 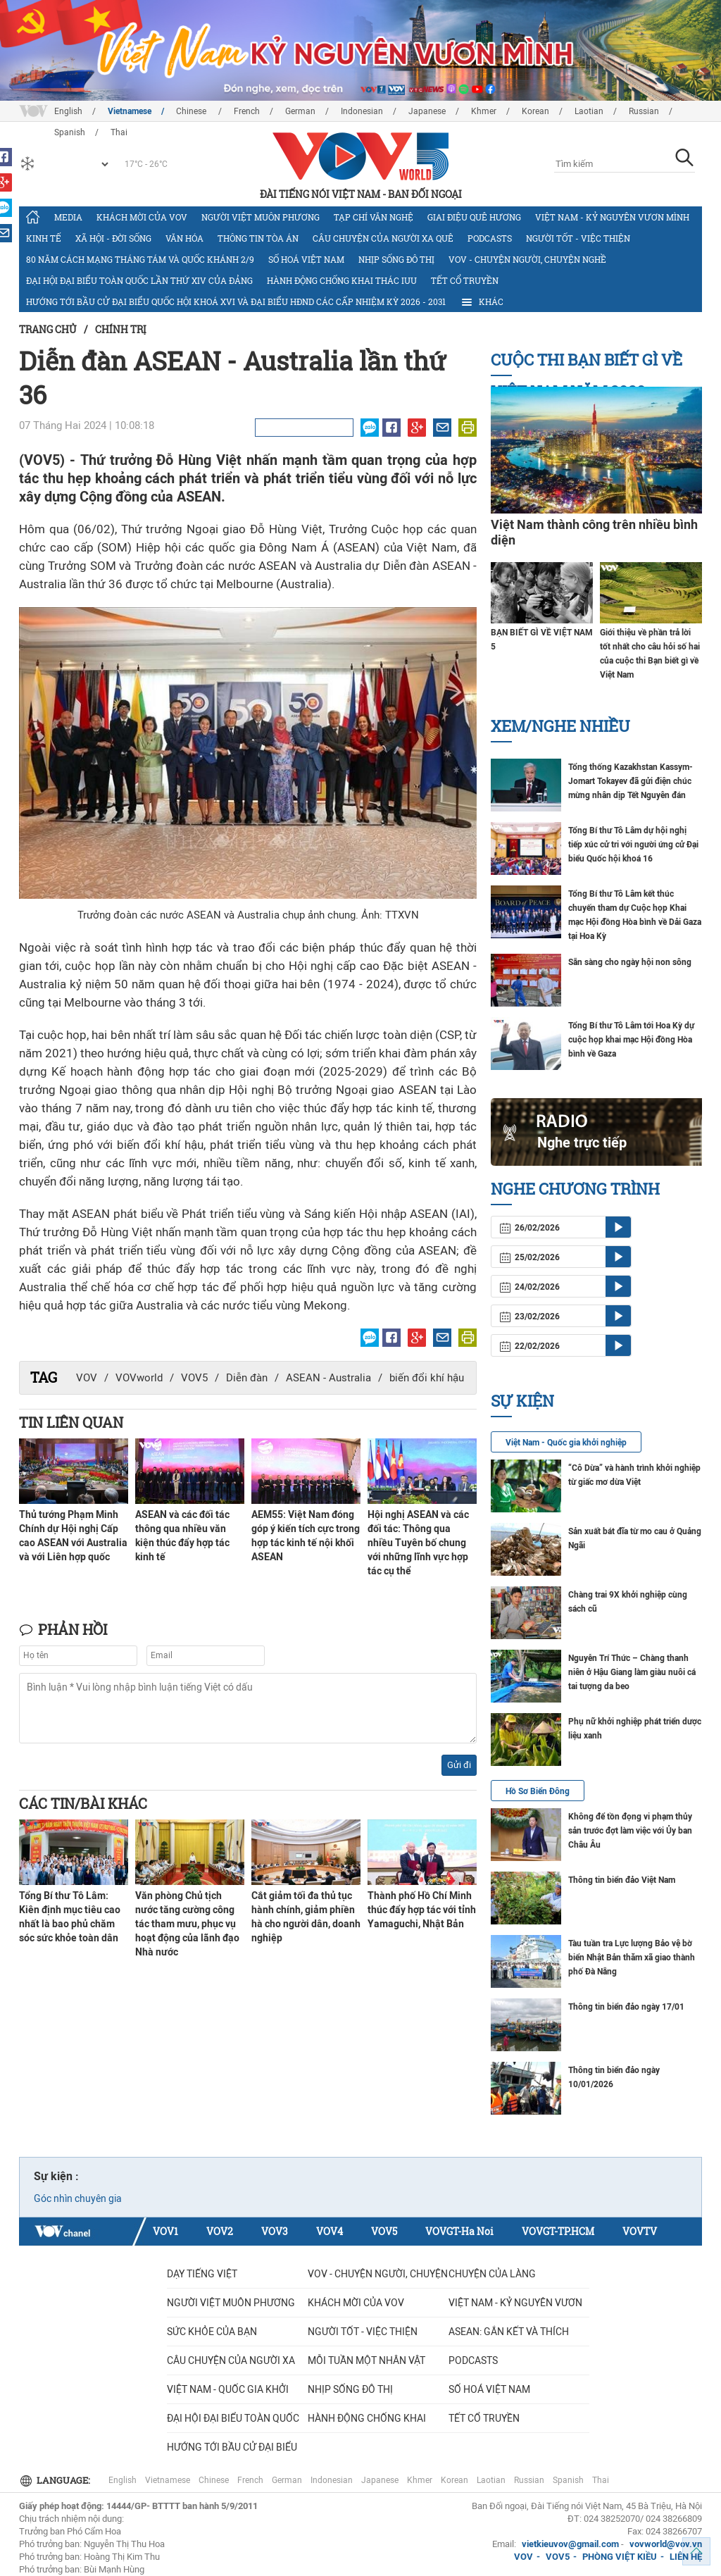 I want to click on VOV3, so click(x=274, y=2231).